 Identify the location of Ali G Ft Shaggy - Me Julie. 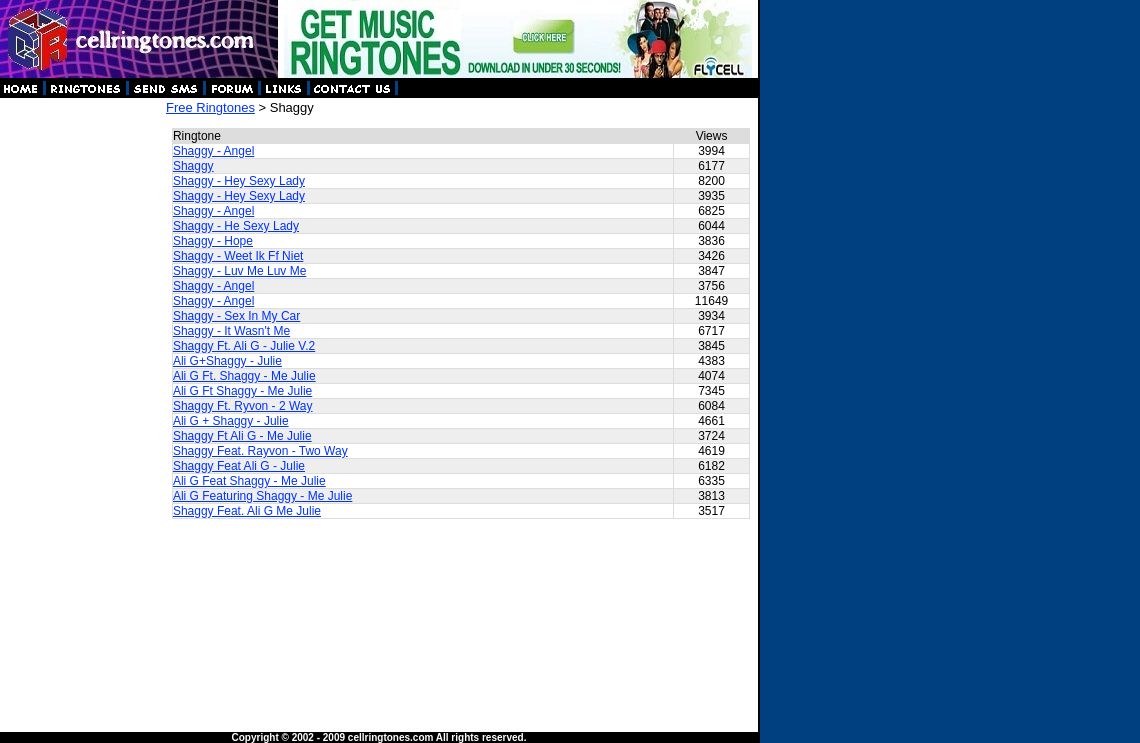
(242, 391).